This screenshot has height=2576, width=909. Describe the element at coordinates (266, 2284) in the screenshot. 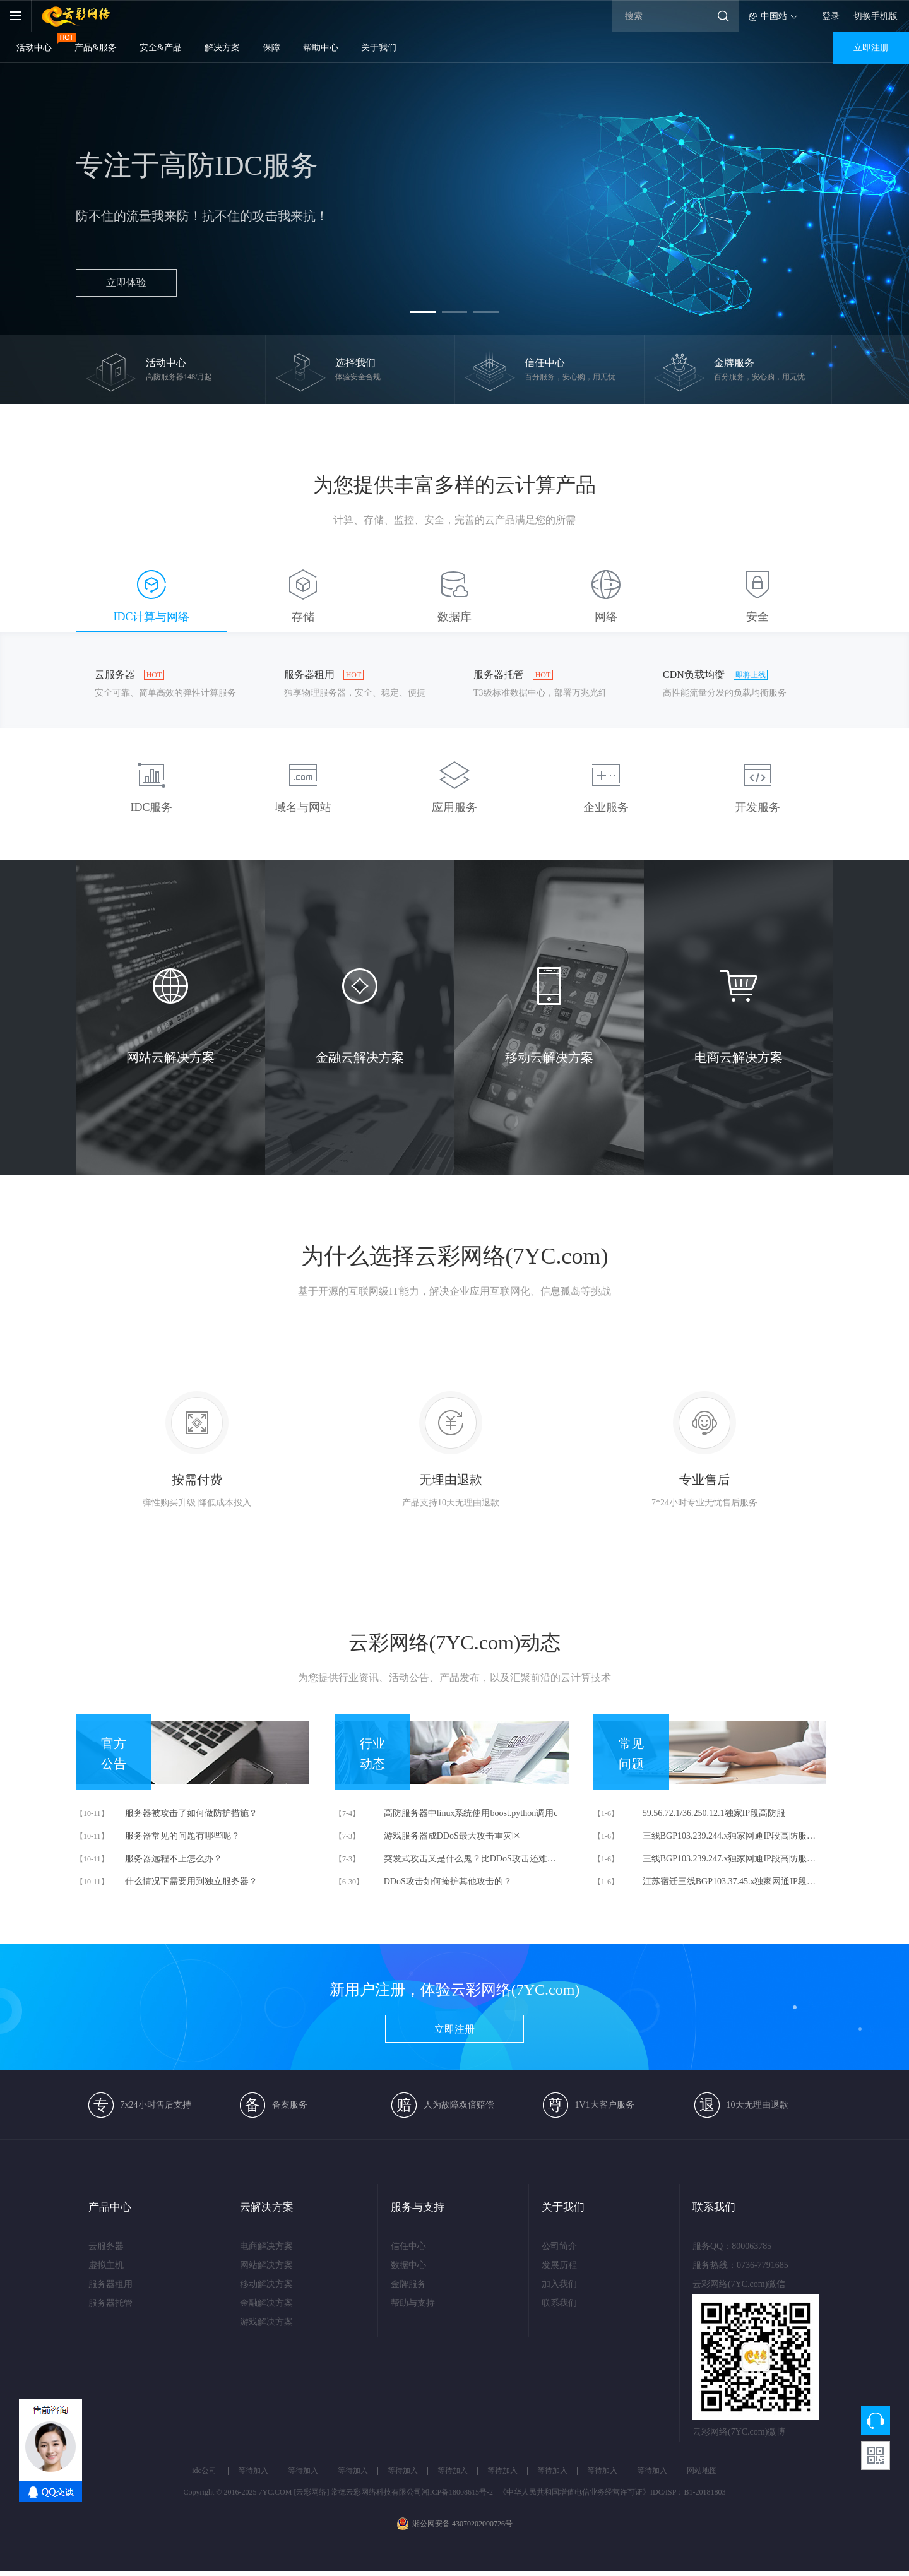

I see `移动解决方案` at that location.